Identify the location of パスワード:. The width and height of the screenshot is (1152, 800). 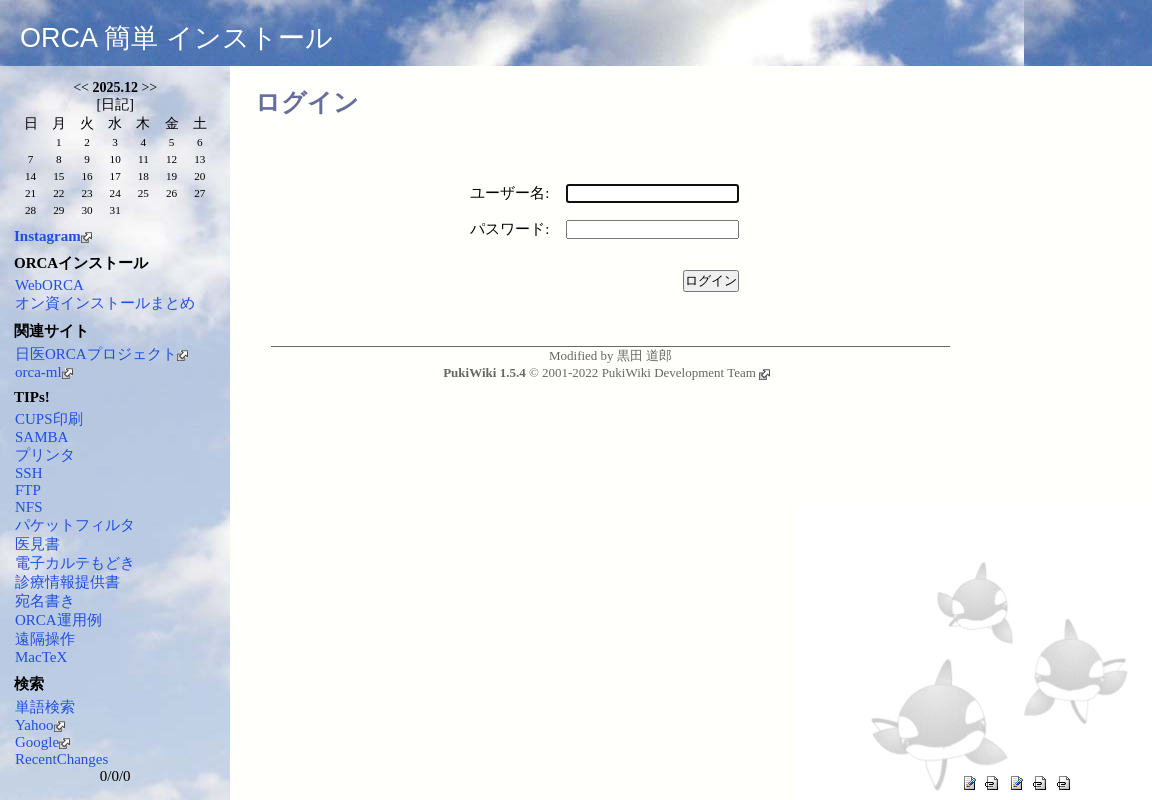
(509, 229).